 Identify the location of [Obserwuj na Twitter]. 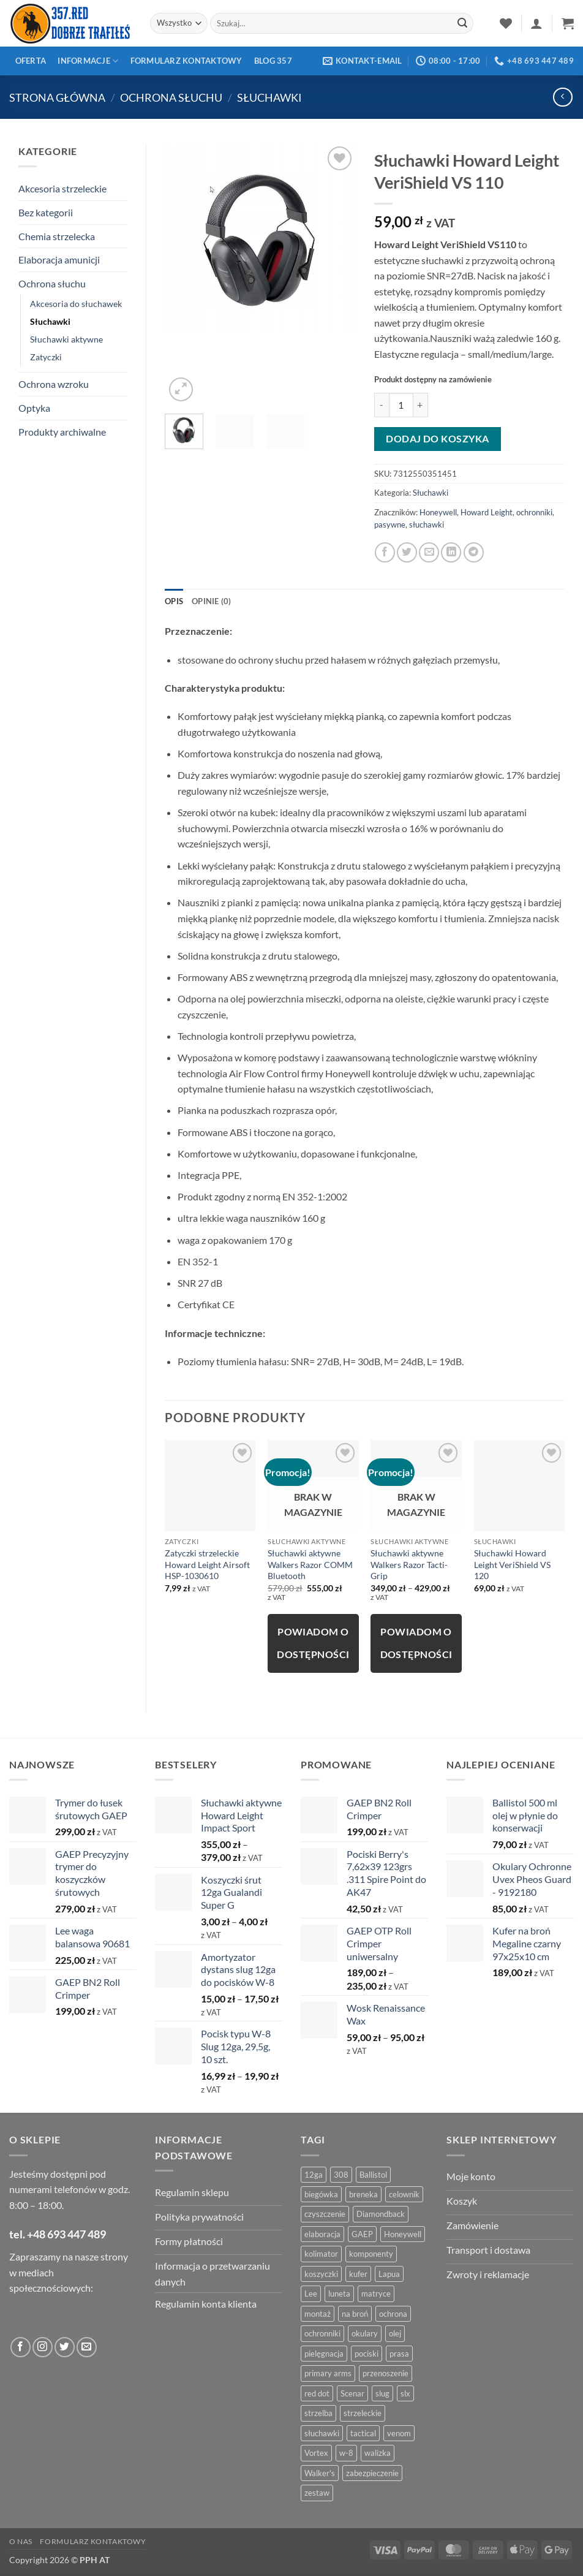
(65, 2347).